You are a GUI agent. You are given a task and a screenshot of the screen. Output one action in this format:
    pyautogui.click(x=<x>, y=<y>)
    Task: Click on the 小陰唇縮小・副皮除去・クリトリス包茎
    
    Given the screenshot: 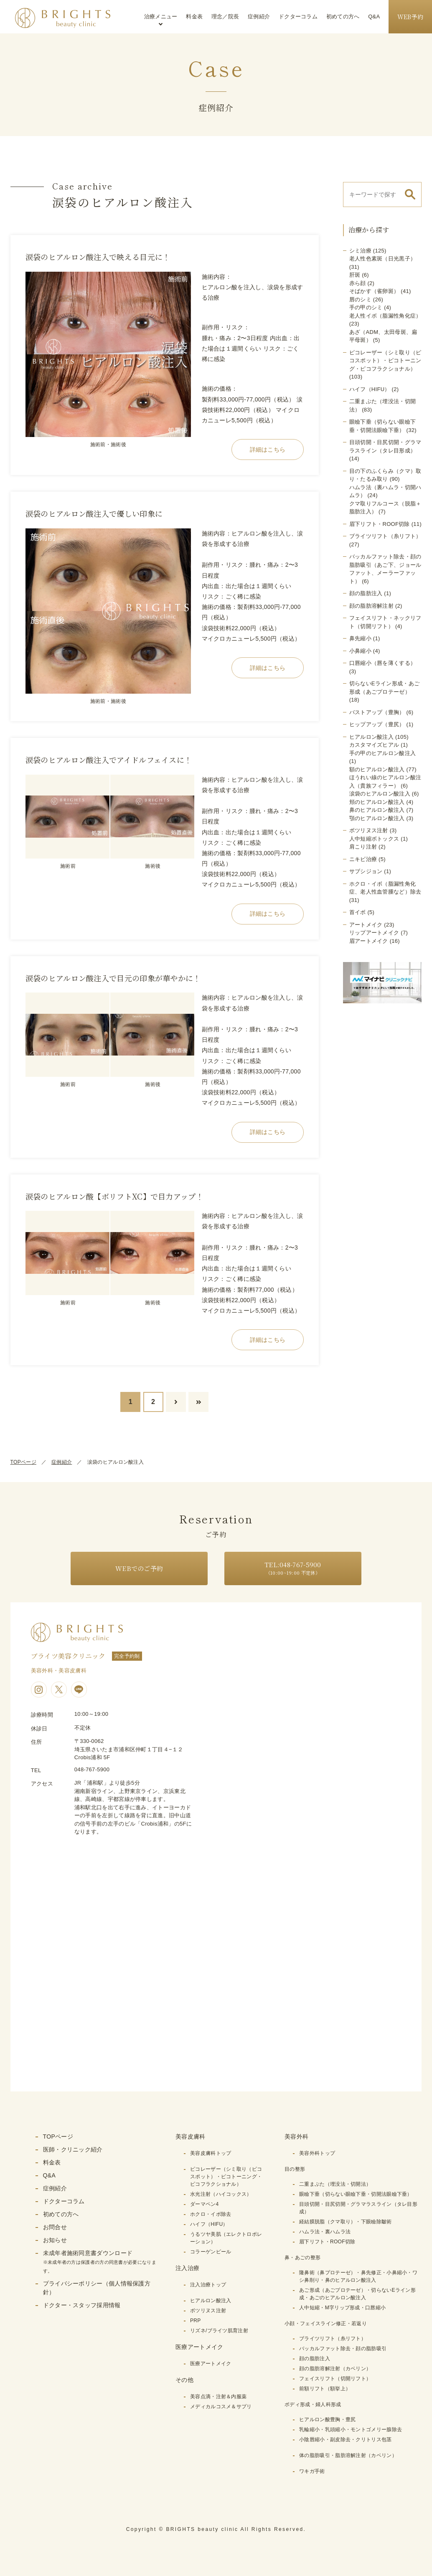 What is the action you would take?
    pyautogui.click(x=345, y=2439)
    